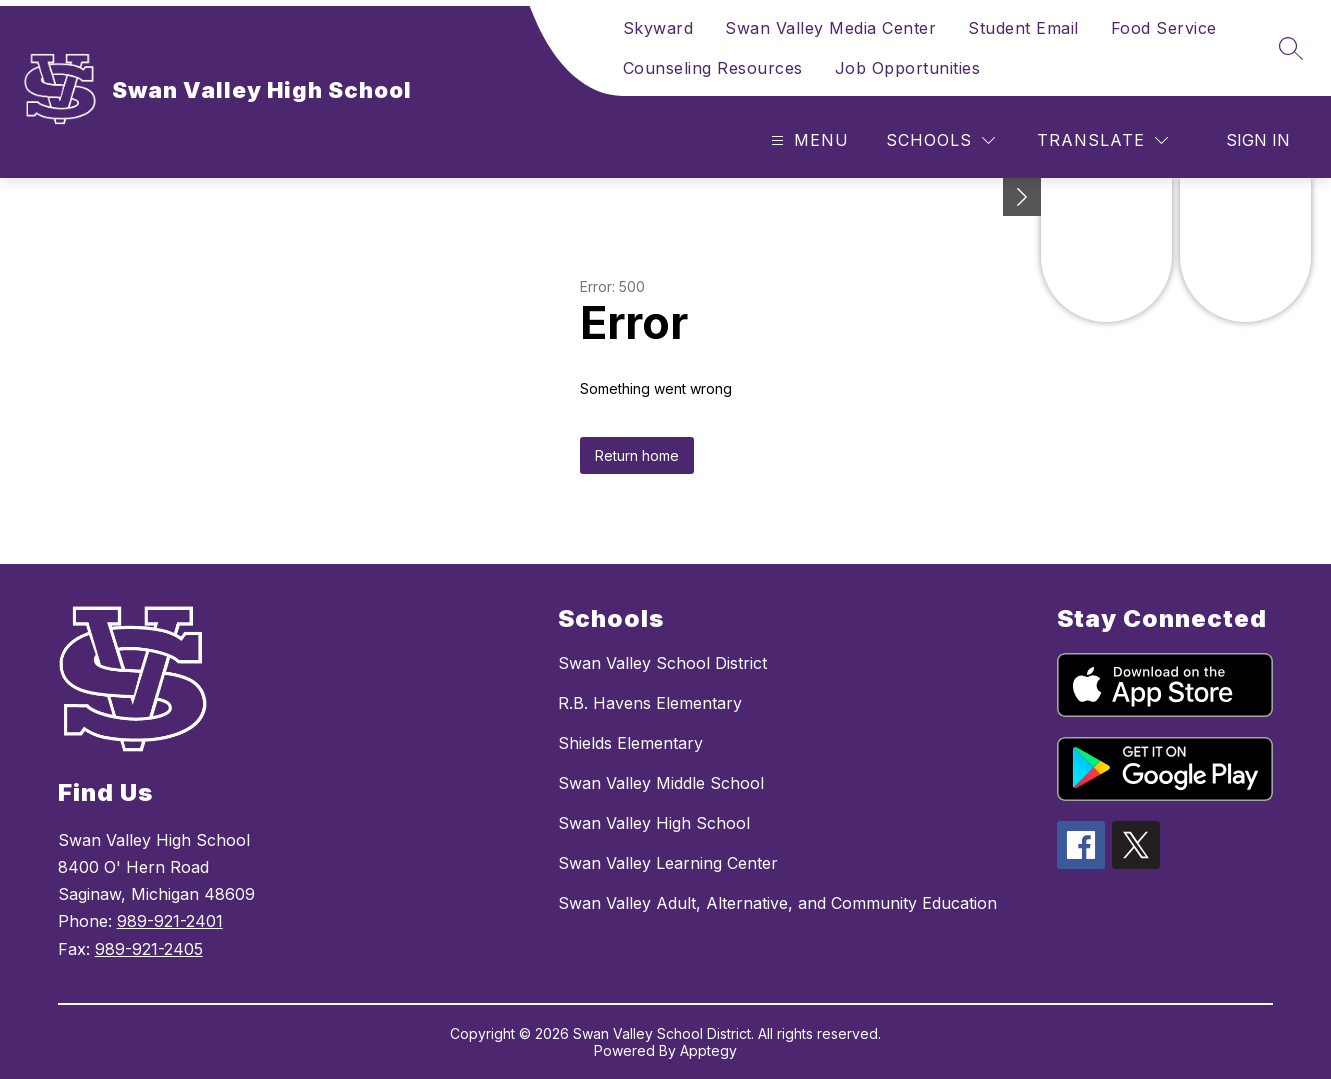 The height and width of the screenshot is (1079, 1331). What do you see at coordinates (654, 823) in the screenshot?
I see `Swan Valley High School` at bounding box center [654, 823].